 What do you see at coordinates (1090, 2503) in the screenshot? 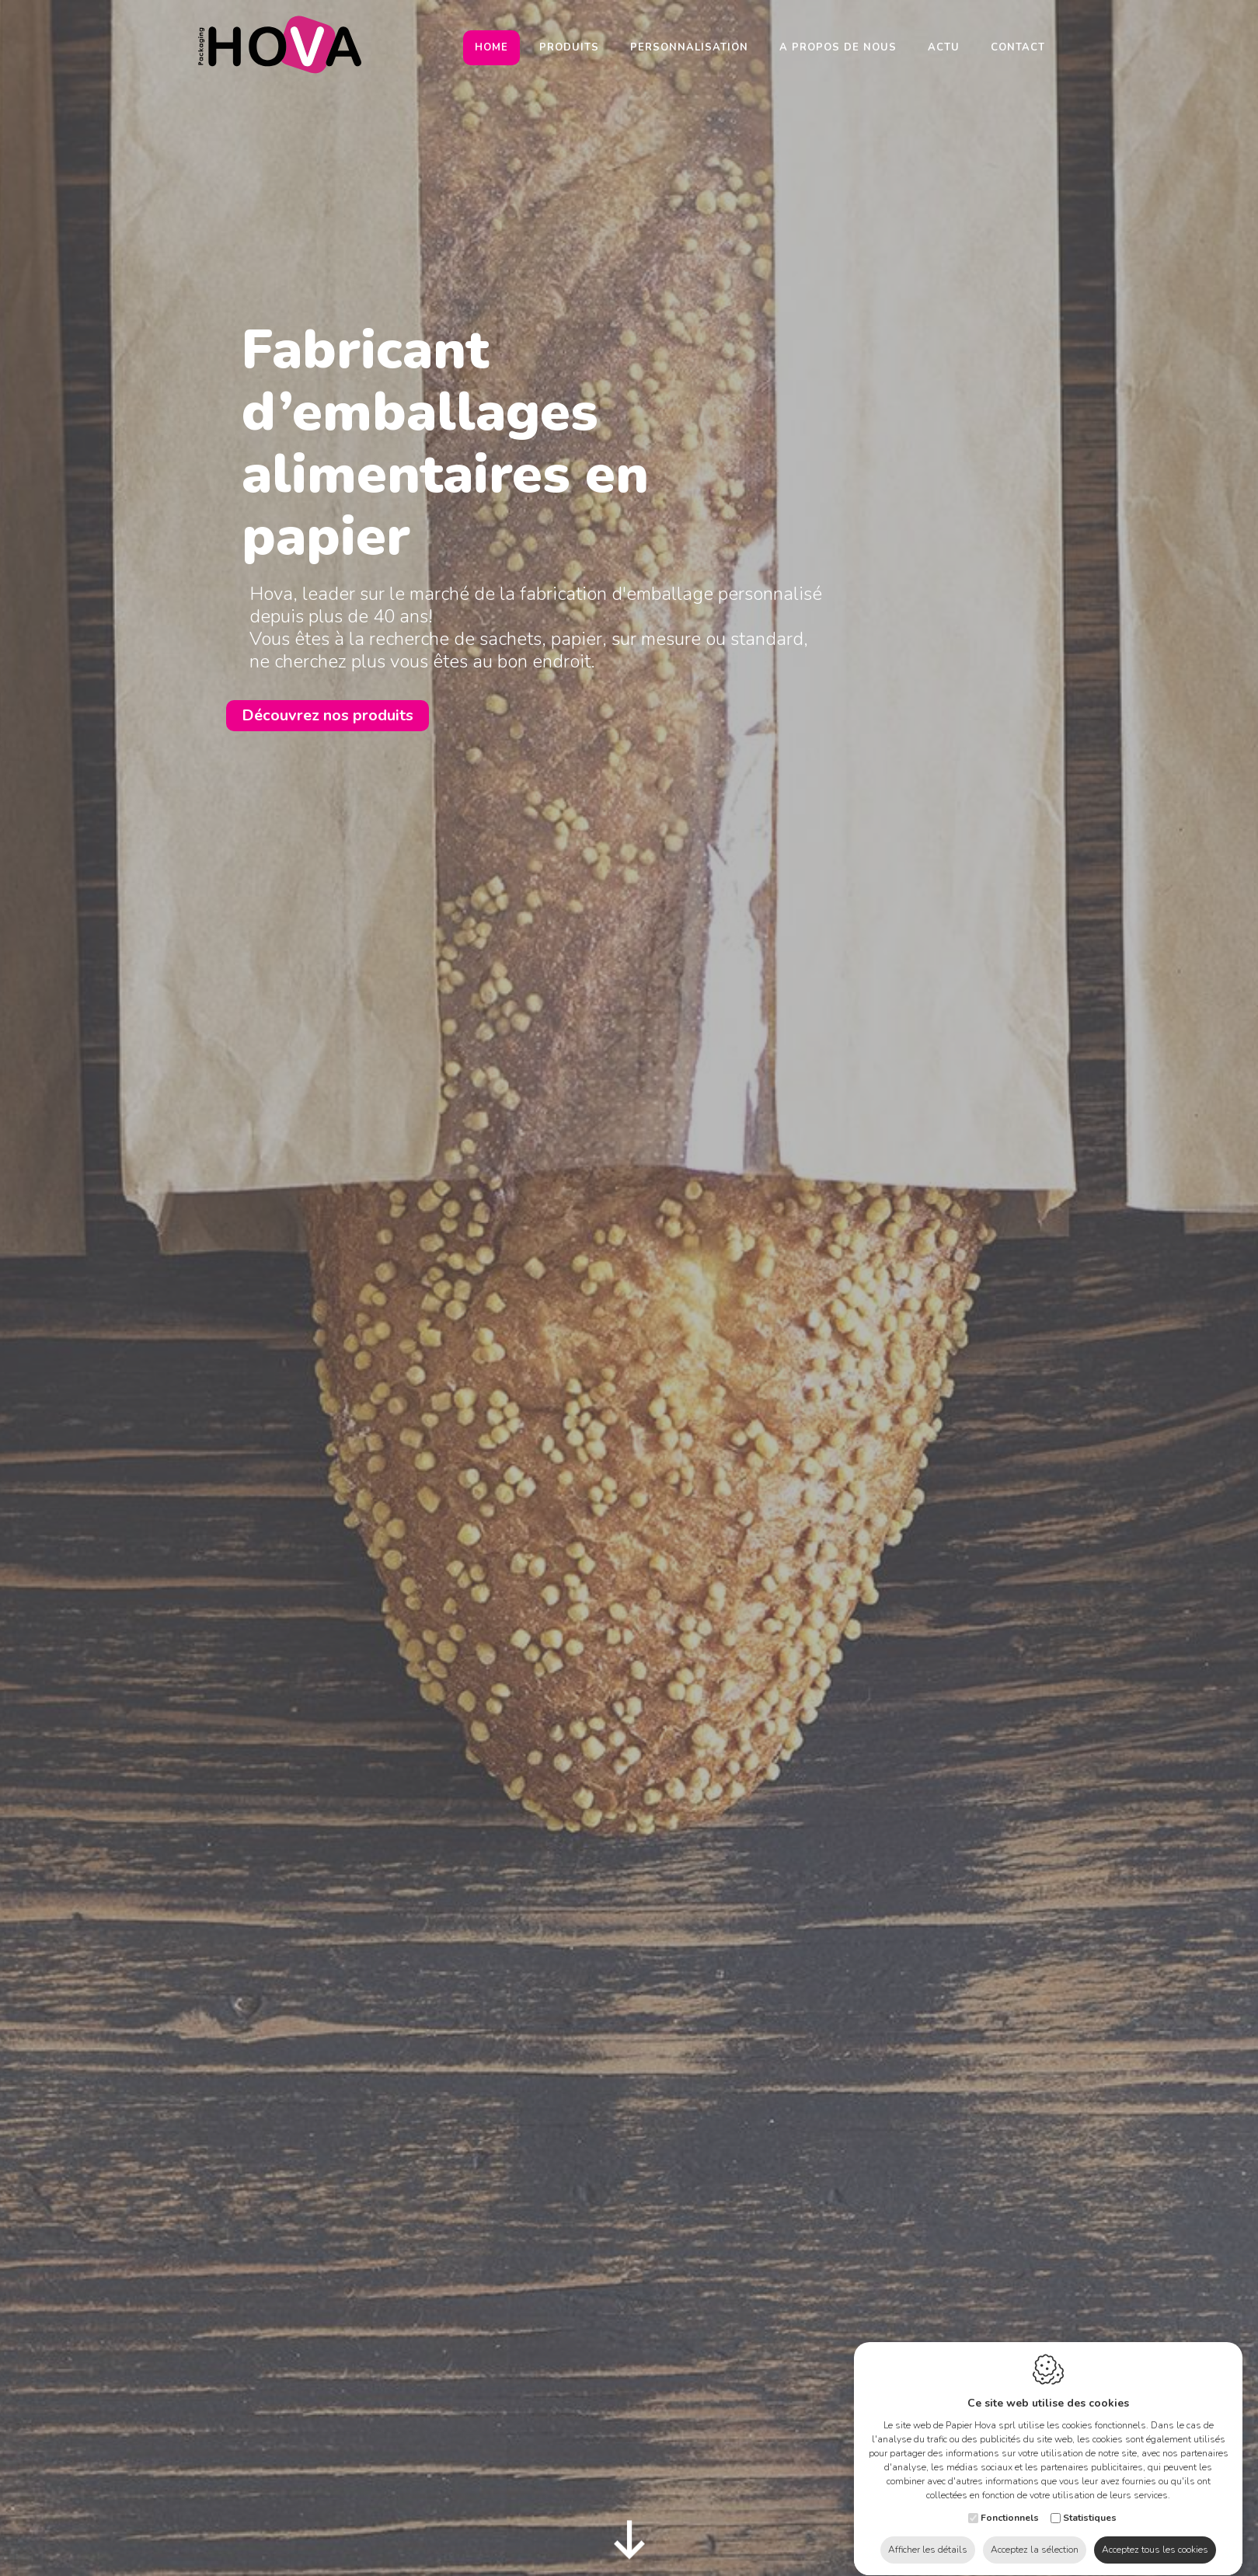
I see `Statistiques` at bounding box center [1090, 2503].